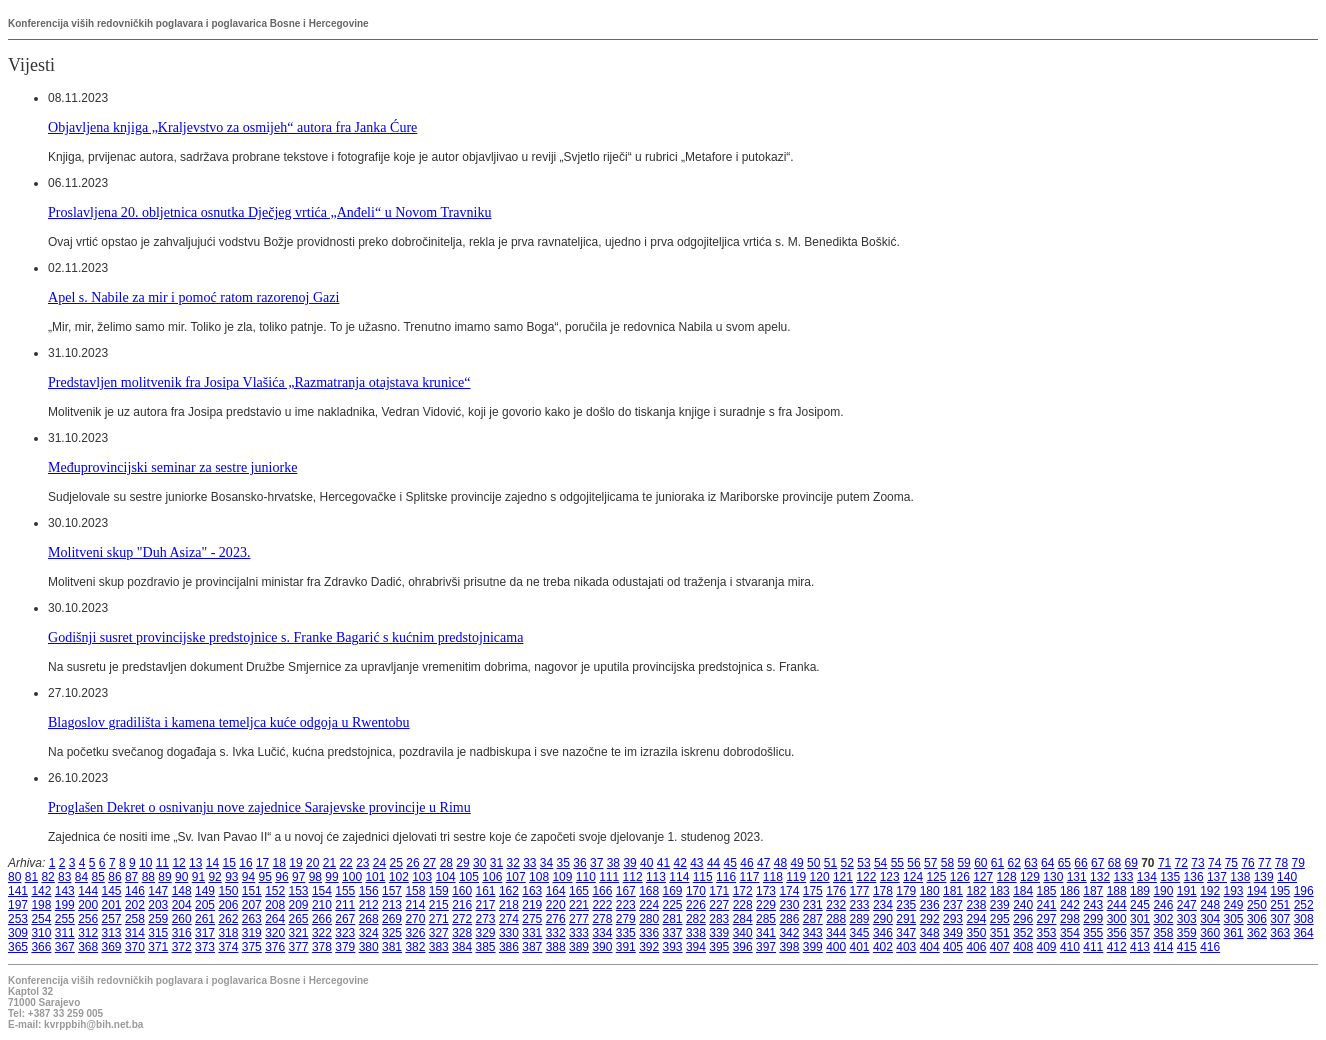 The height and width of the screenshot is (1040, 1326). Describe the element at coordinates (1214, 863) in the screenshot. I see `74` at that location.